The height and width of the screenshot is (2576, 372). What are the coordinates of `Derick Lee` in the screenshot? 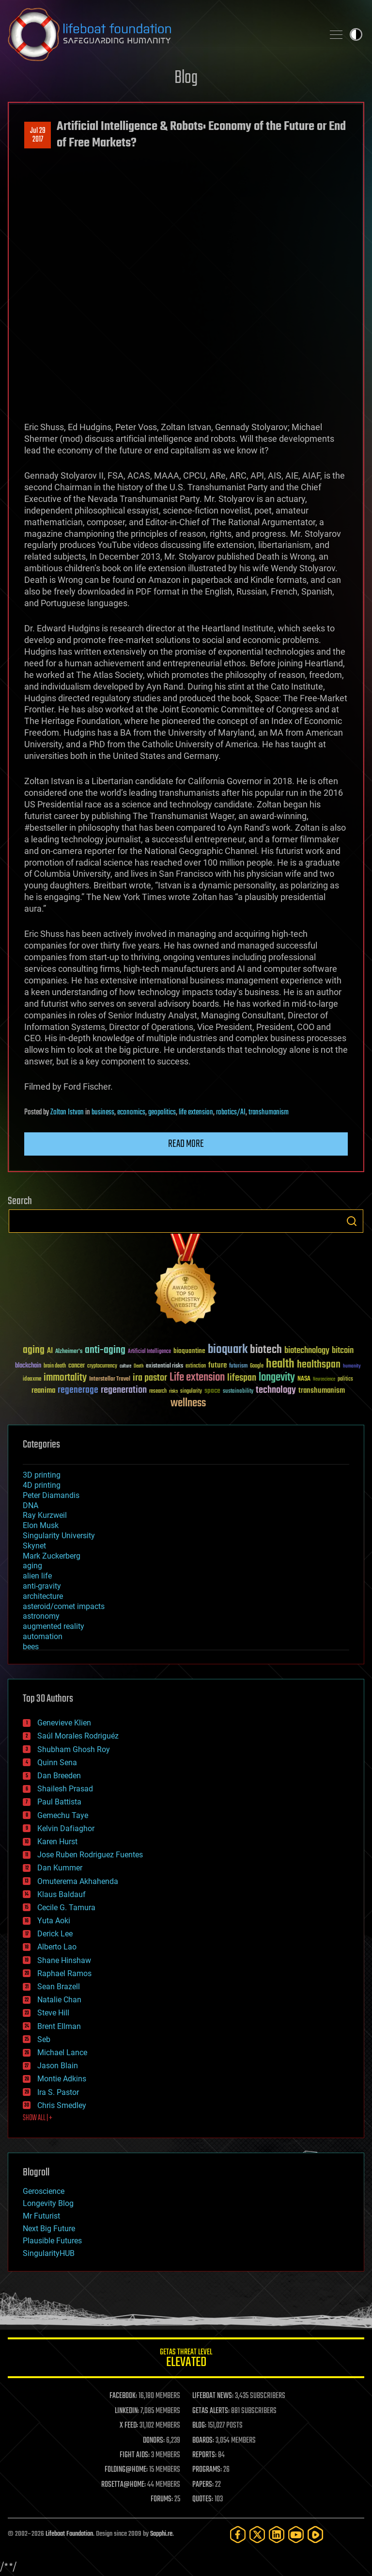 It's located at (55, 1933).